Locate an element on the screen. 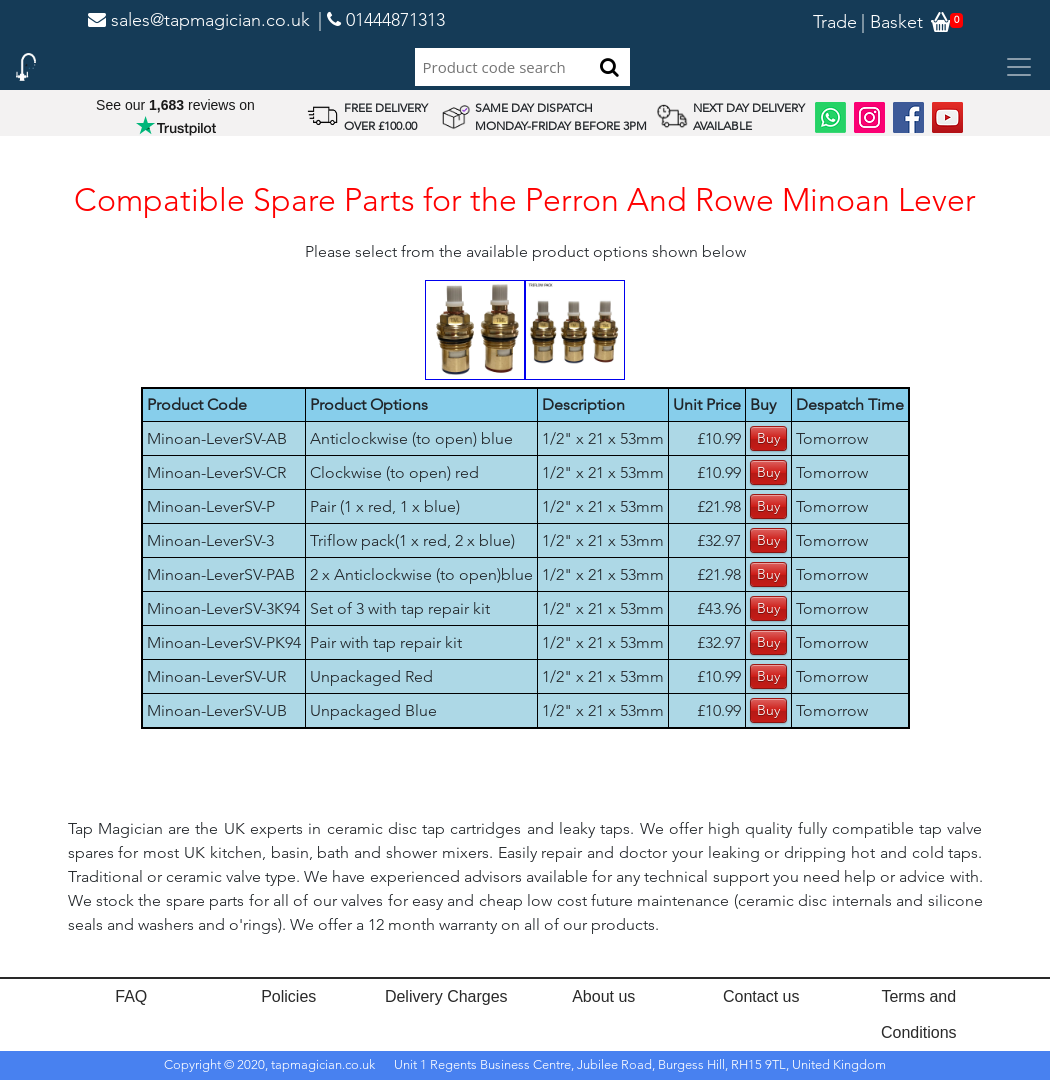 The height and width of the screenshot is (1080, 1050). FAQ is located at coordinates (131, 996).